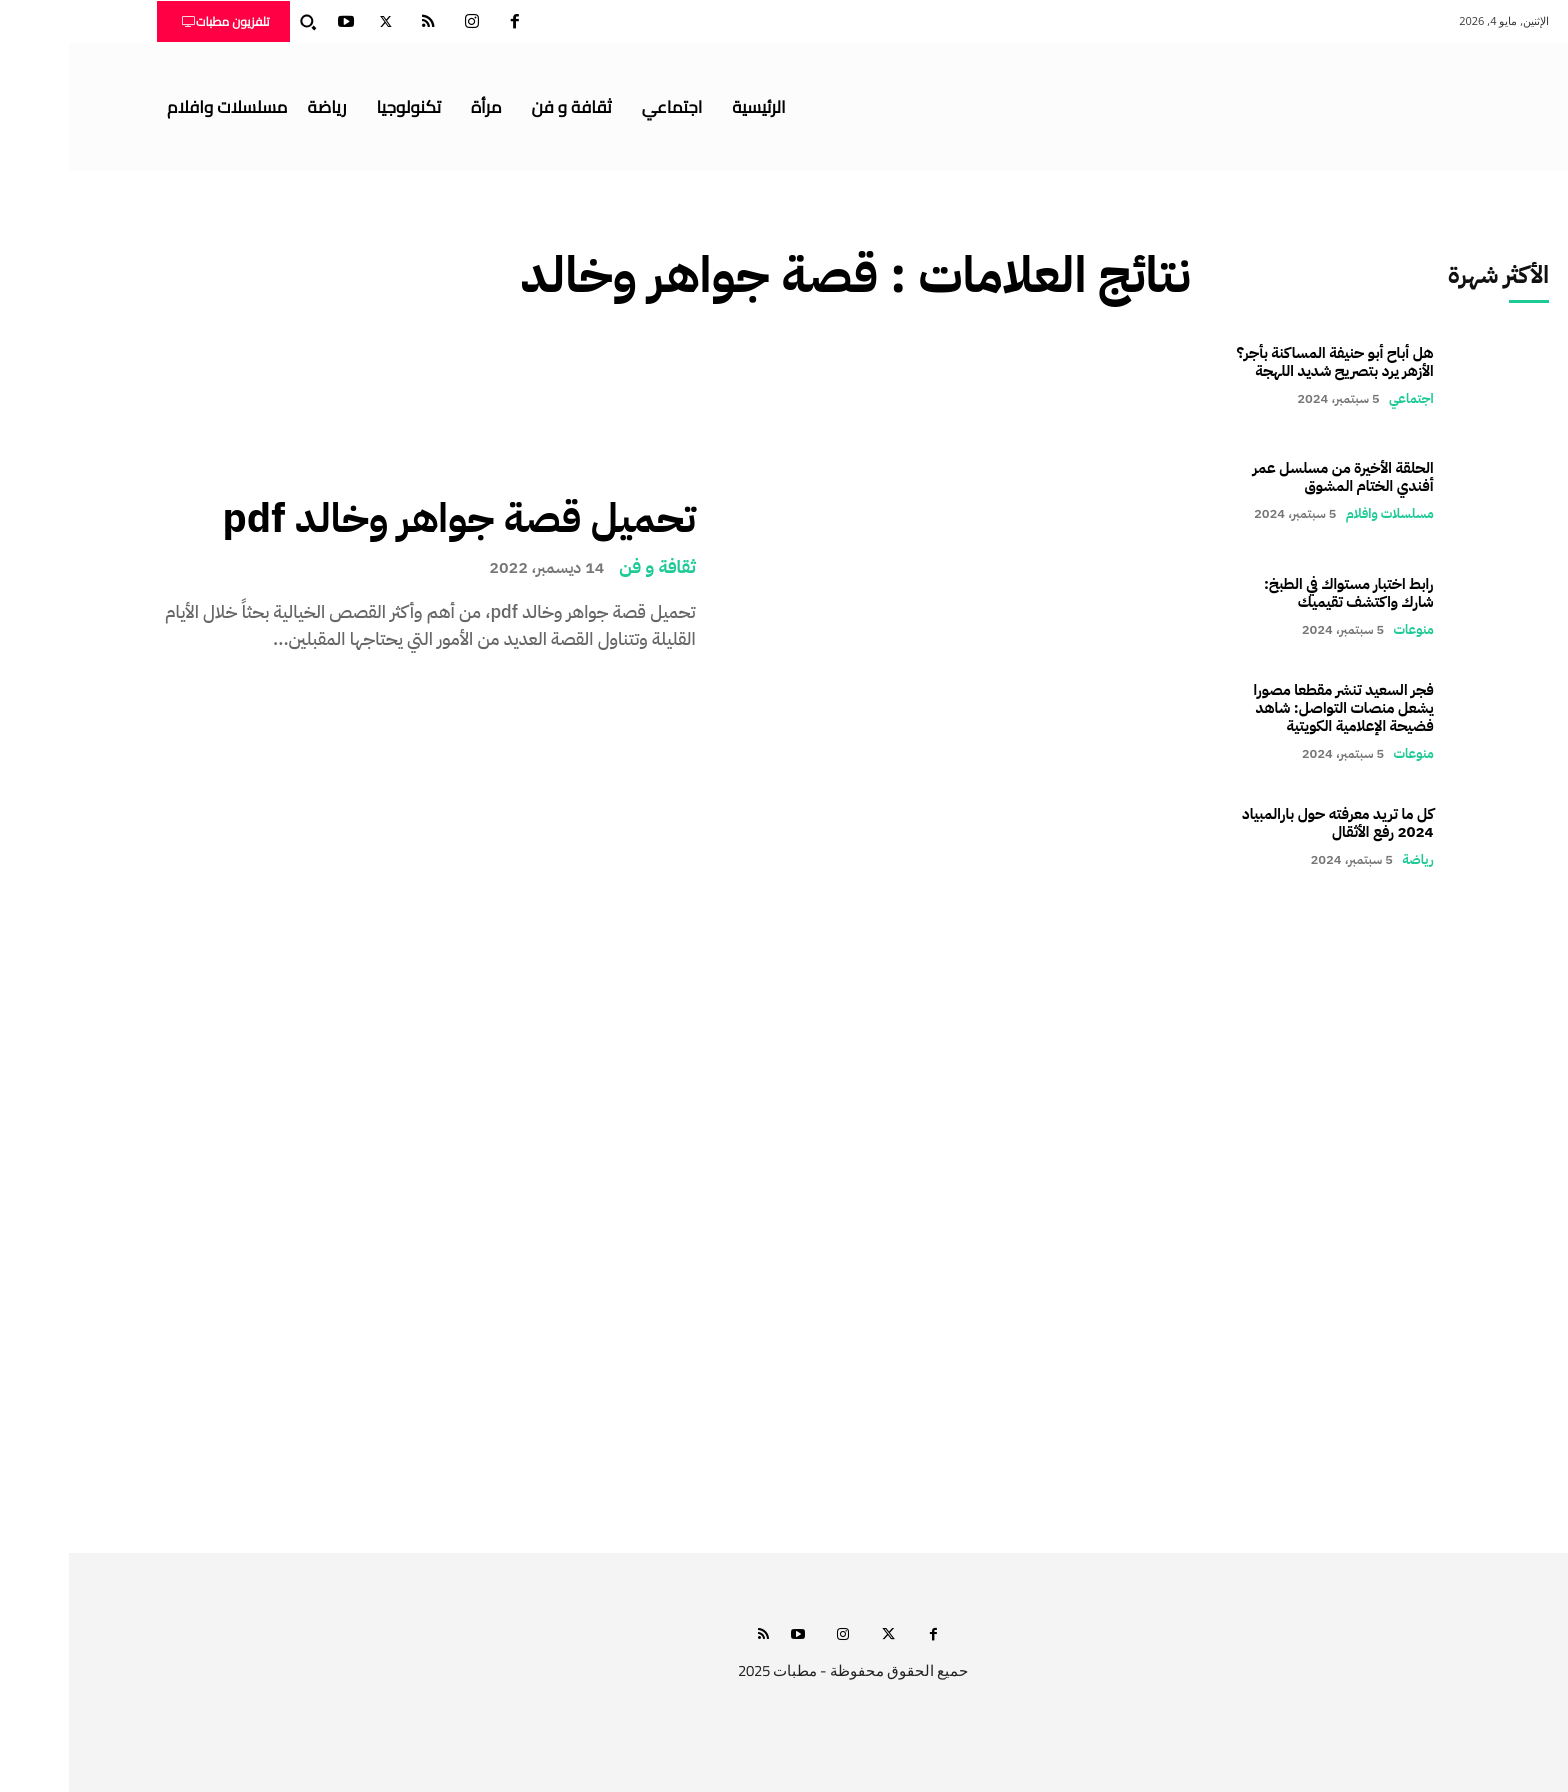  I want to click on [button], so click(239, 22).